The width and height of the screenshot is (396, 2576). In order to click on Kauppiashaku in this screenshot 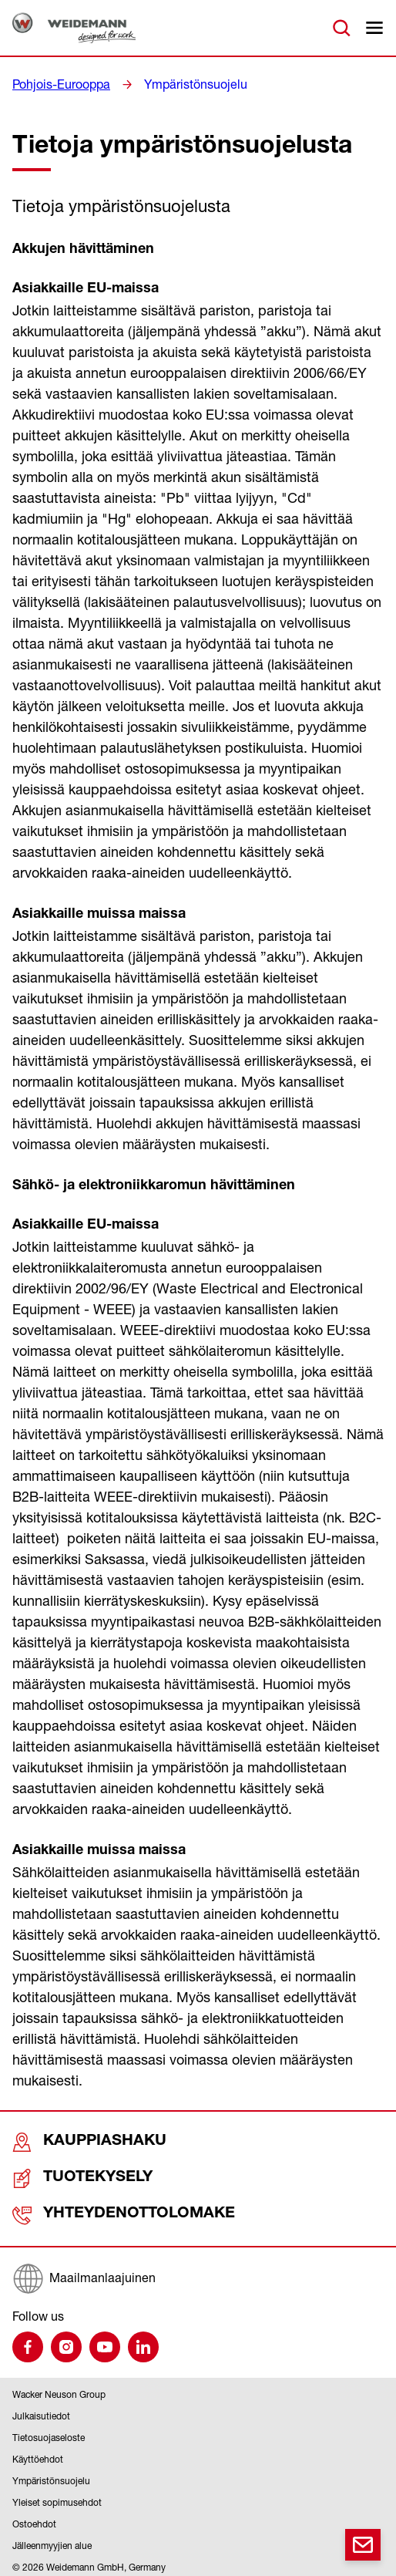, I will do `click(70, 2141)`.